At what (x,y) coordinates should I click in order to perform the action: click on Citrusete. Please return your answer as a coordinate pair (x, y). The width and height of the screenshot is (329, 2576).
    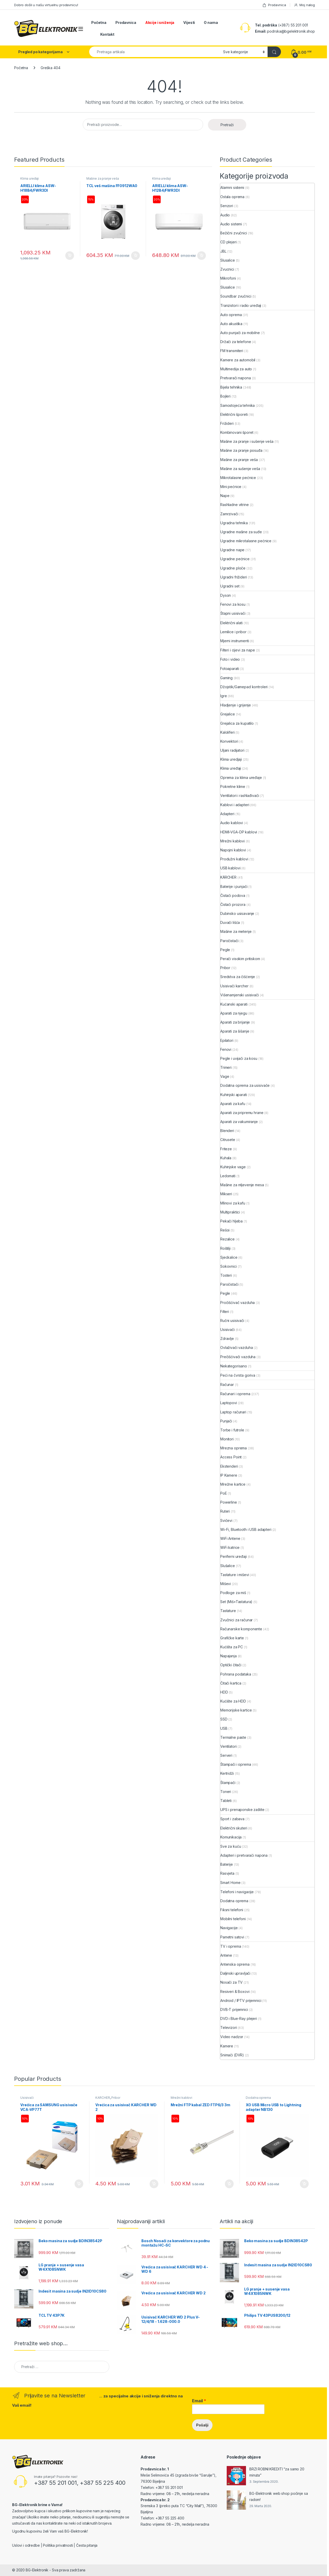
    Looking at the image, I should click on (227, 1139).